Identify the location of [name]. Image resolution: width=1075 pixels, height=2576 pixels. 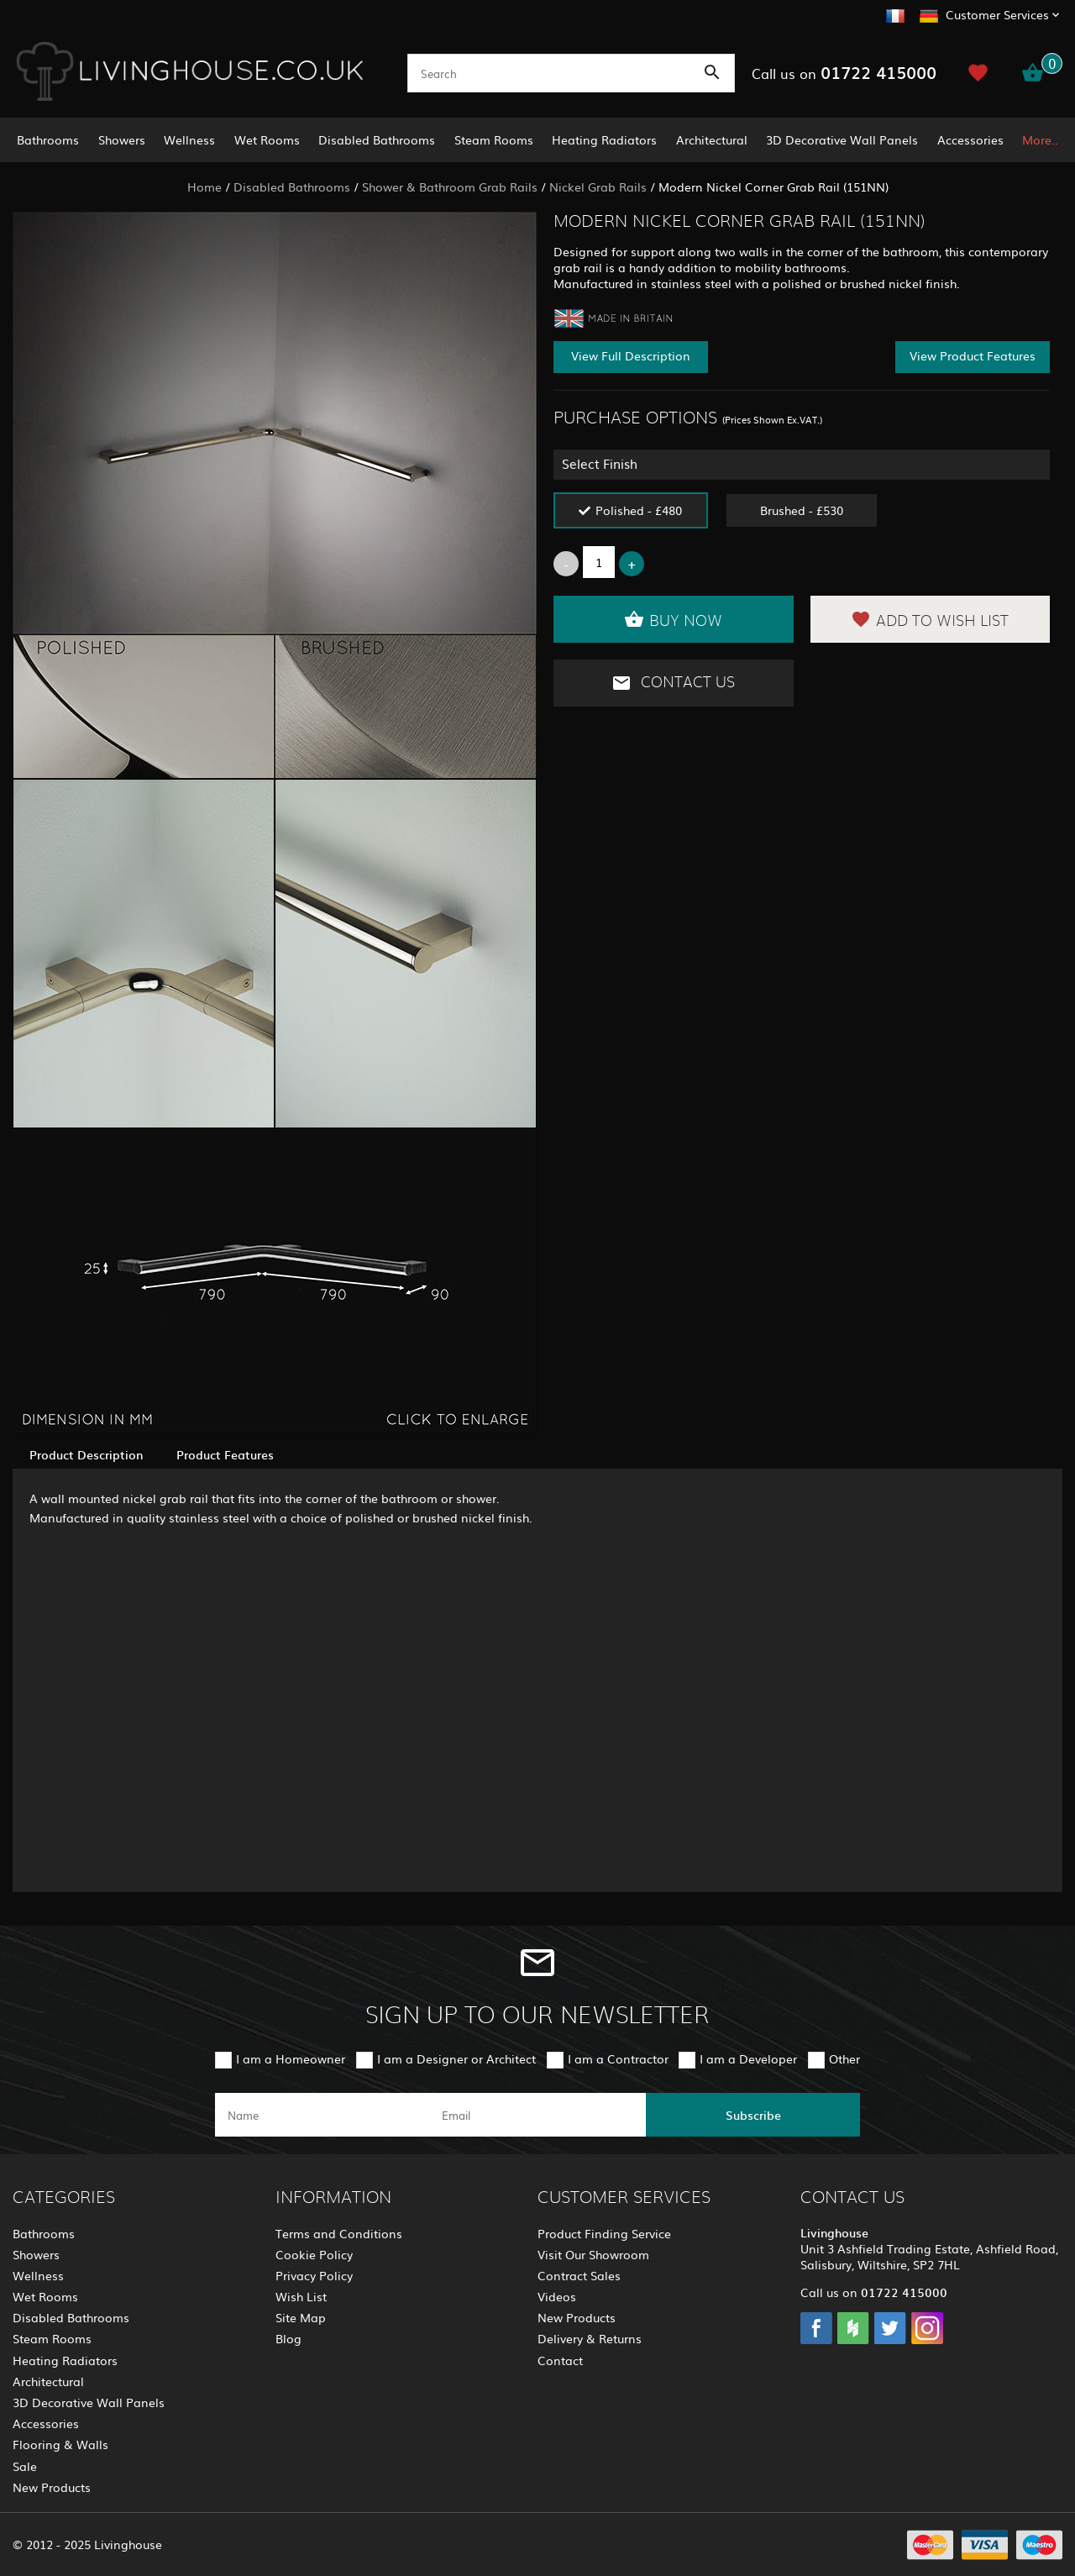
(322, 2115).